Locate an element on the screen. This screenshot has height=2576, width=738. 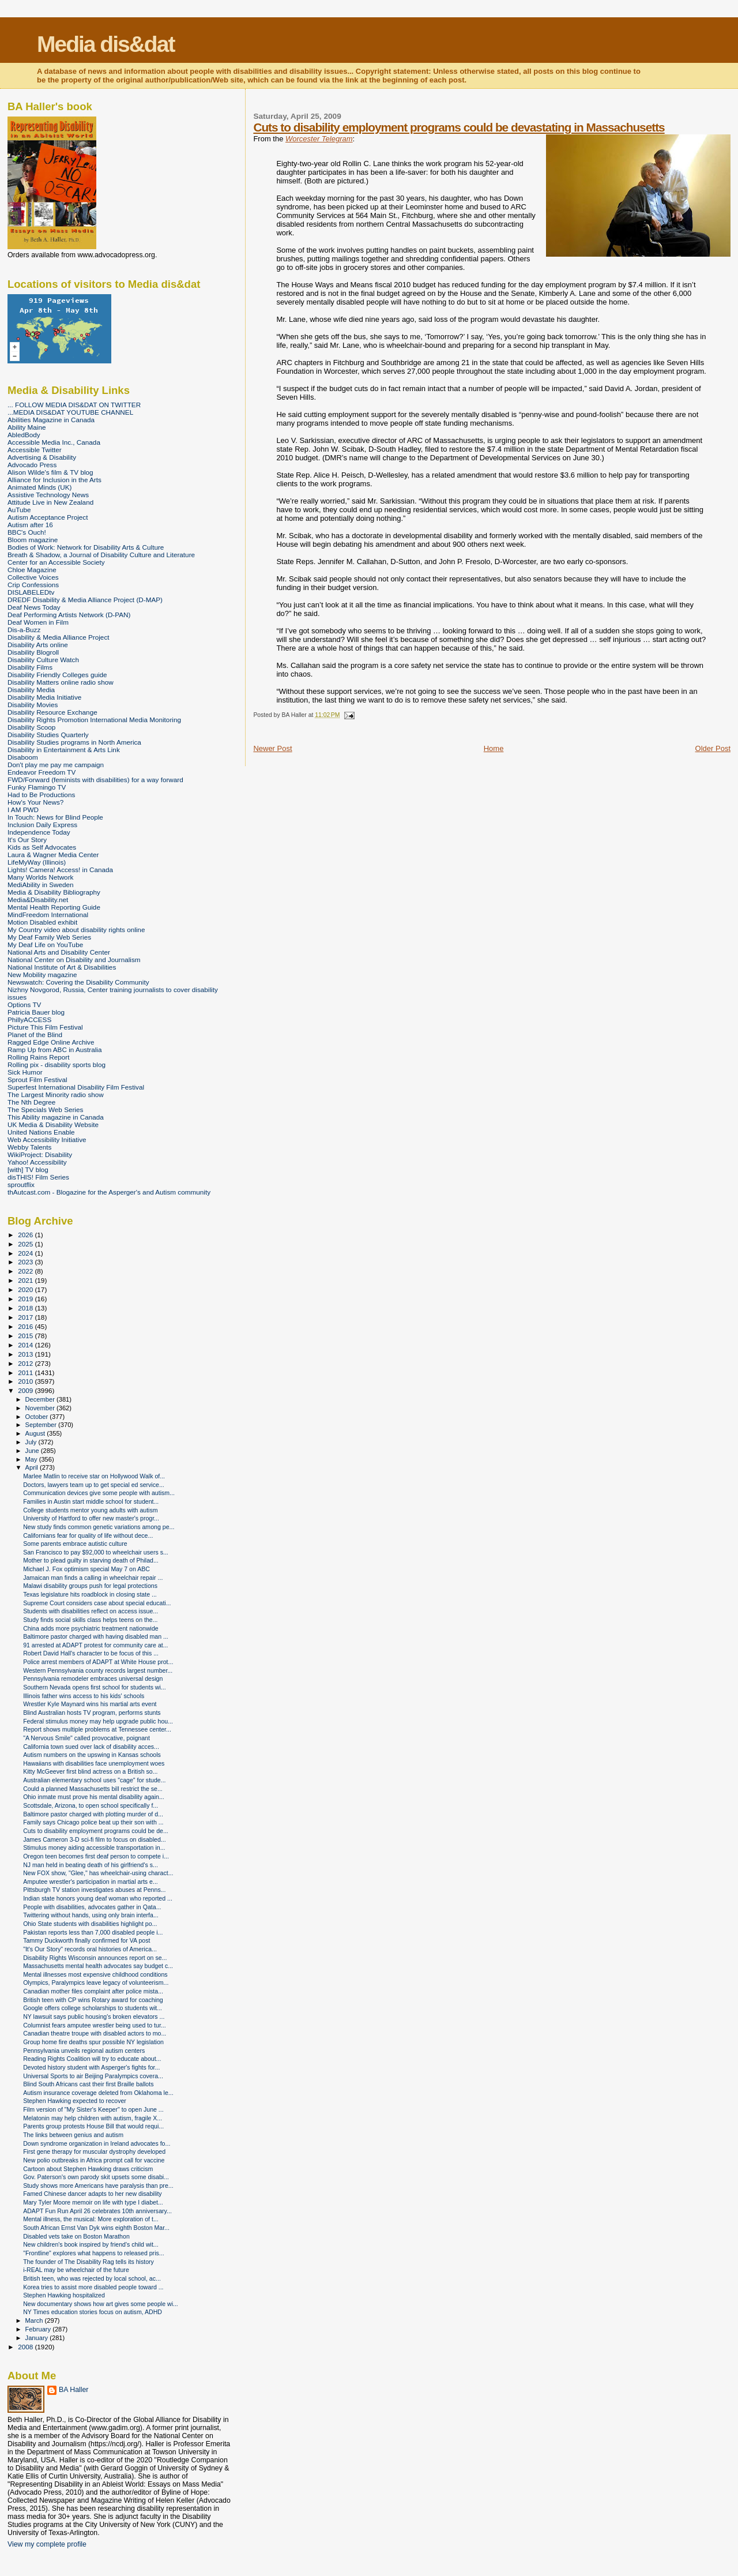
Alison Wilde's film & TV blog is located at coordinates (50, 472).